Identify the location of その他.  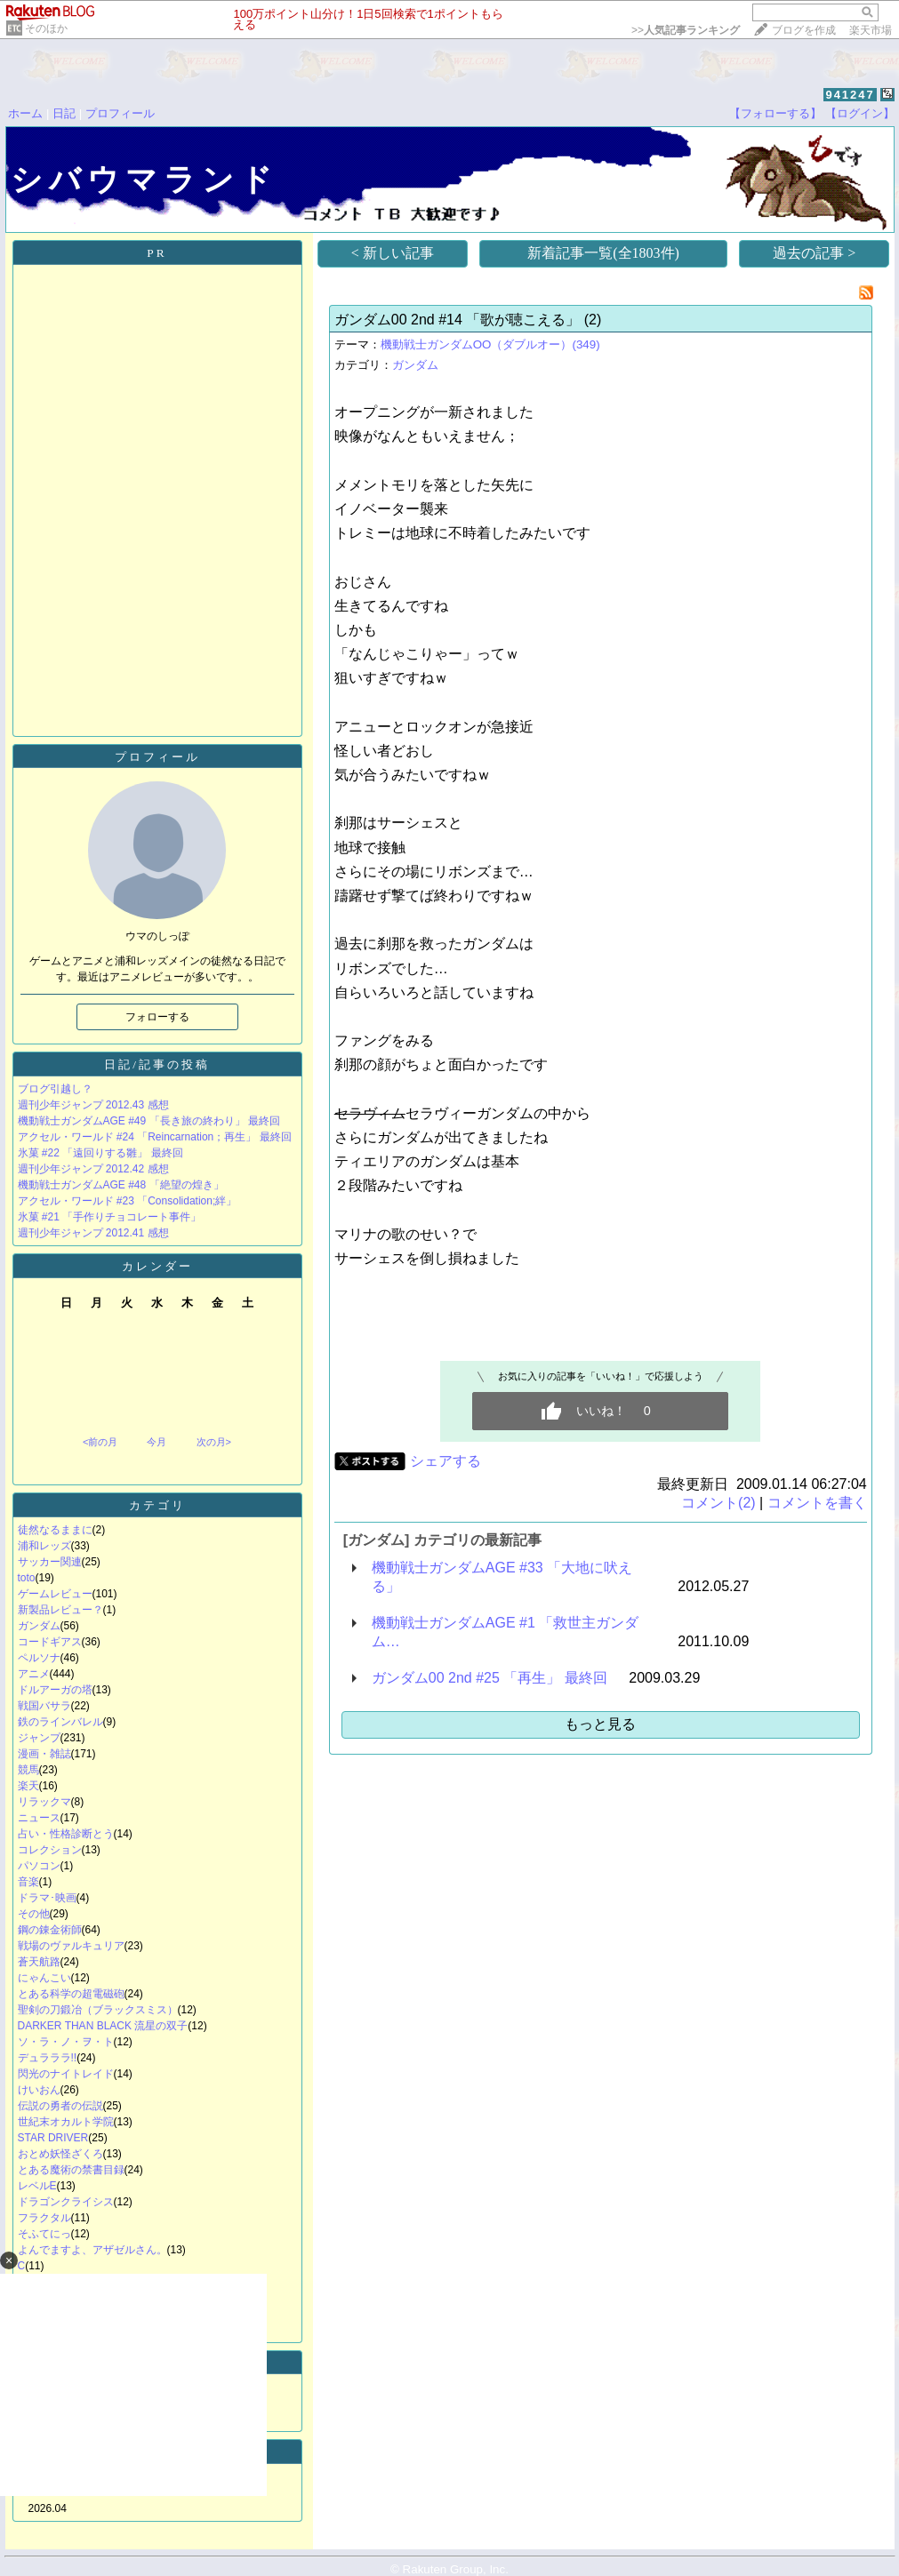
(34, 1914).